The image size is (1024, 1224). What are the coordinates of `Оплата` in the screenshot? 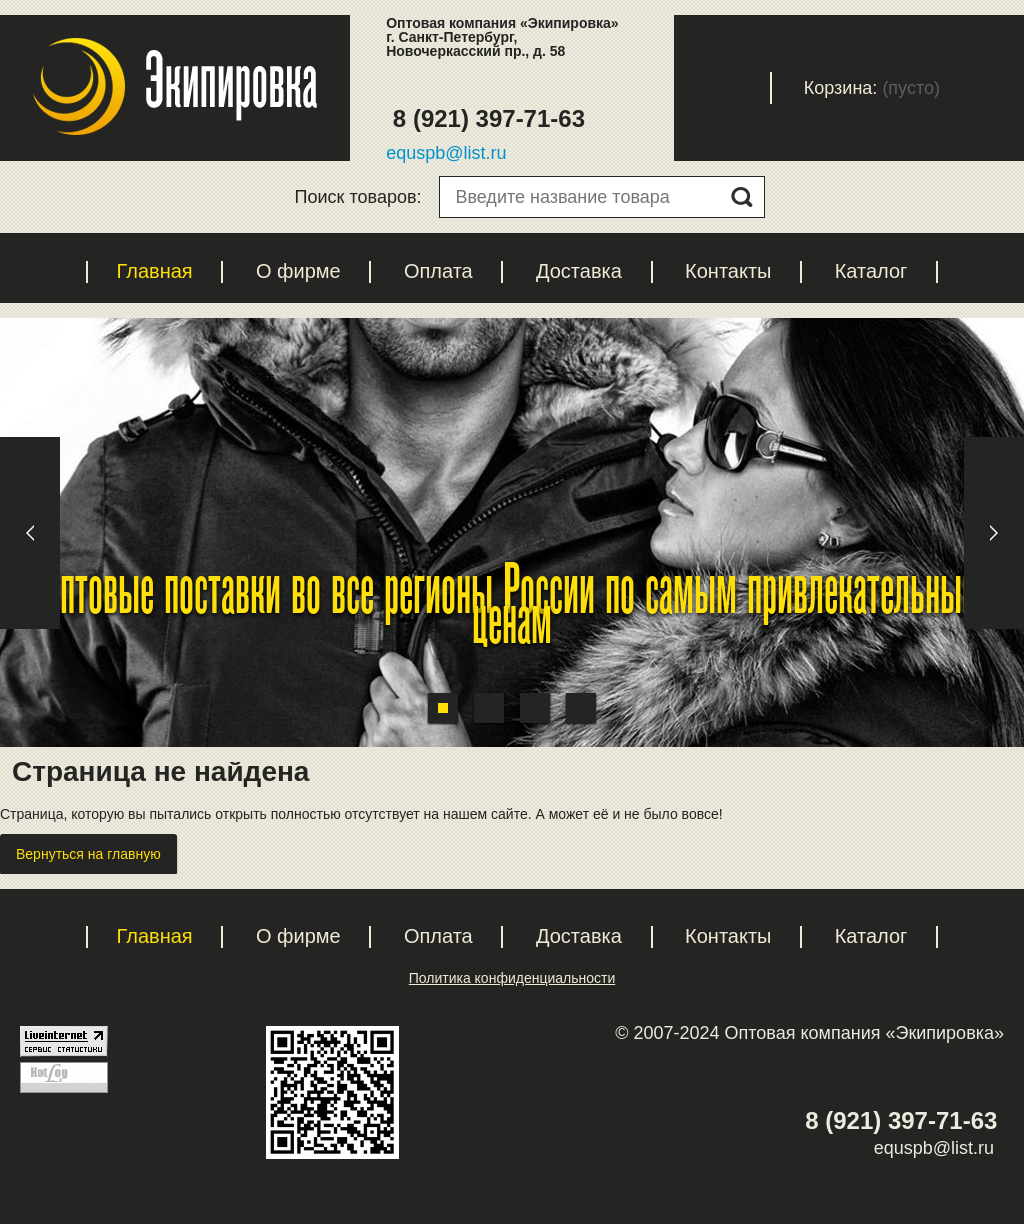 It's located at (438, 271).